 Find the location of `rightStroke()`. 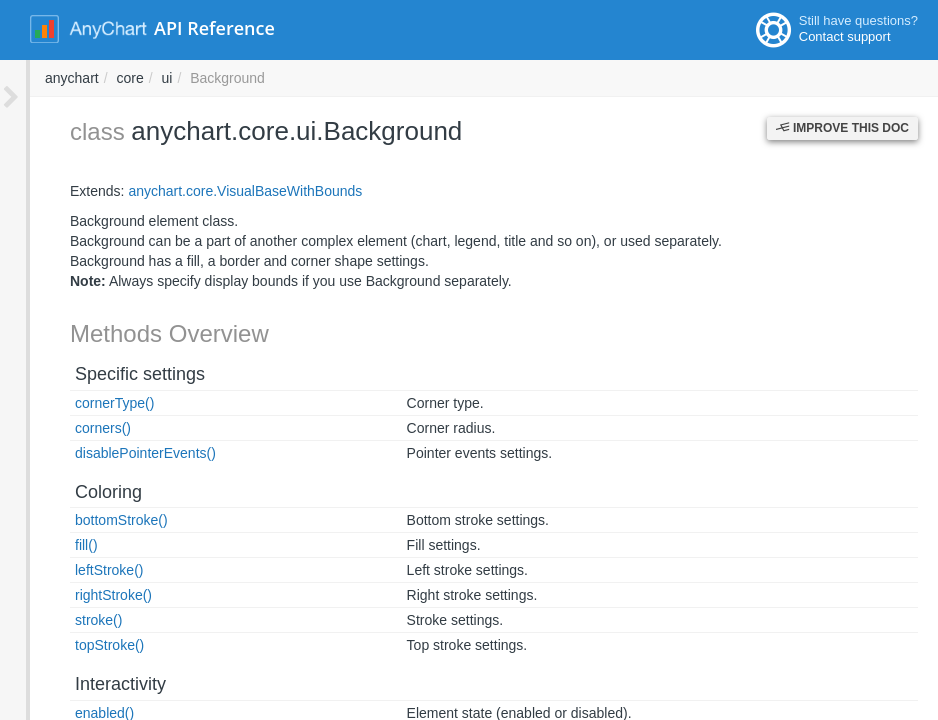

rightStroke() is located at coordinates (83, 595).